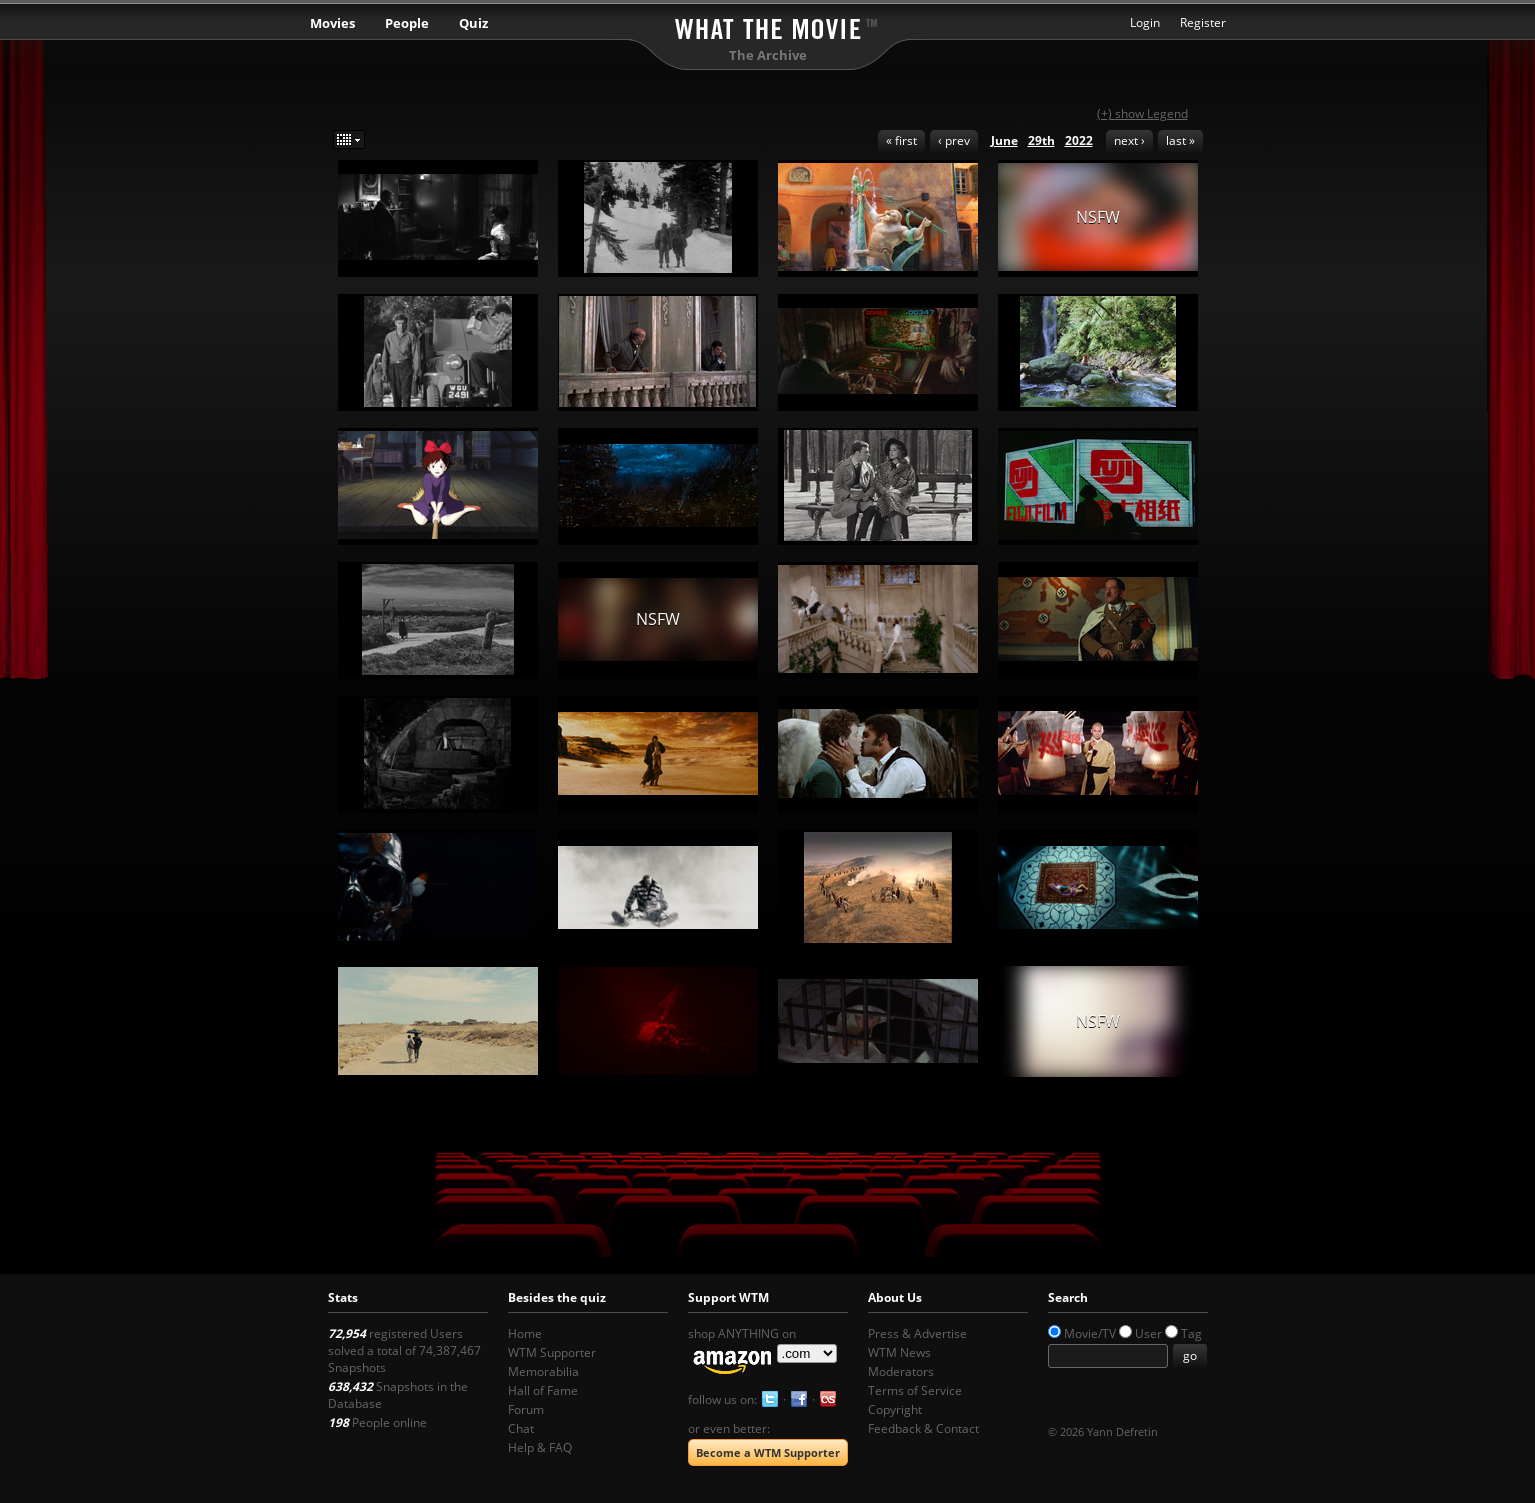  Describe the element at coordinates (540, 1447) in the screenshot. I see `Help & FAQ` at that location.